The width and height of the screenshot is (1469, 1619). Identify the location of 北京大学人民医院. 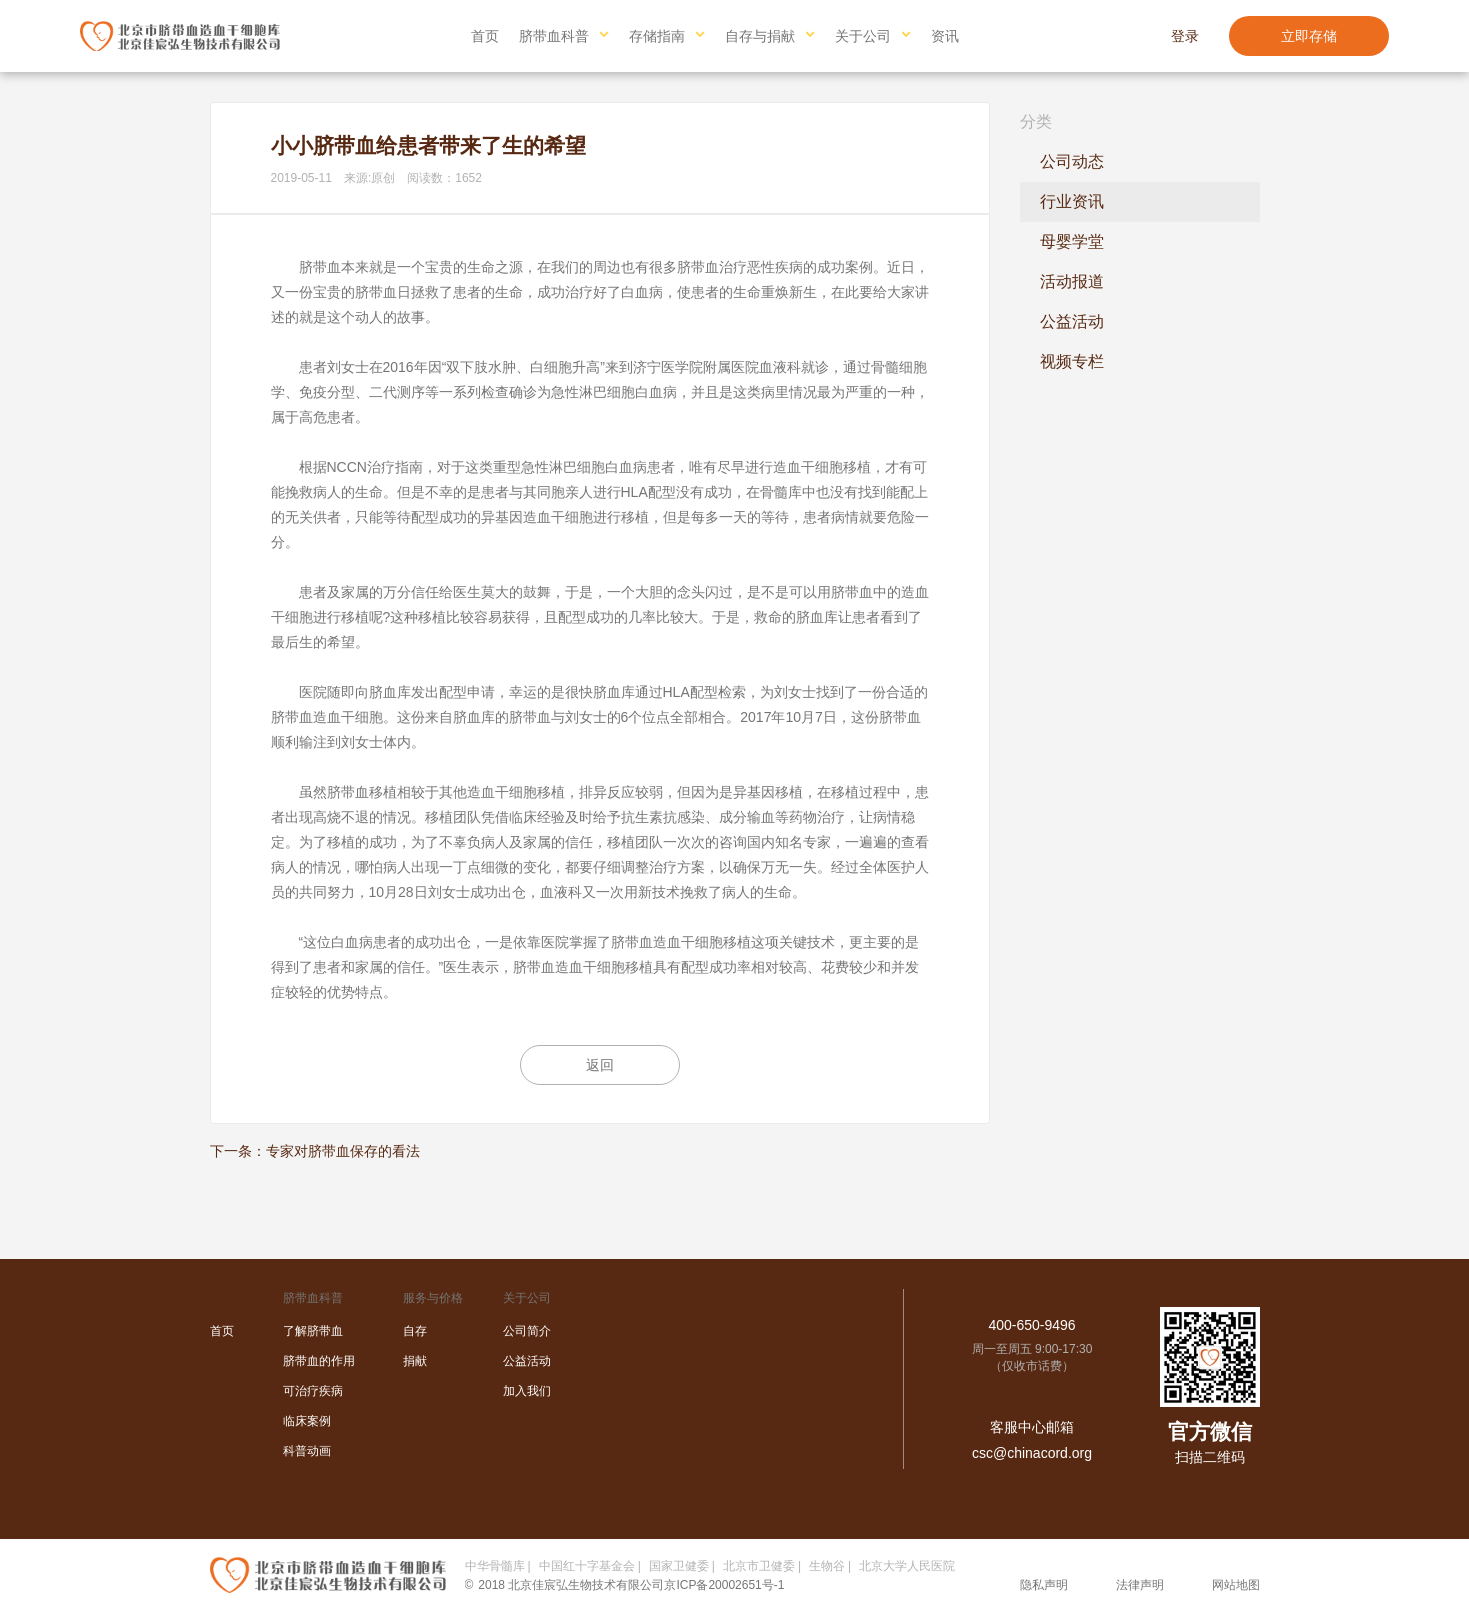
(907, 1566).